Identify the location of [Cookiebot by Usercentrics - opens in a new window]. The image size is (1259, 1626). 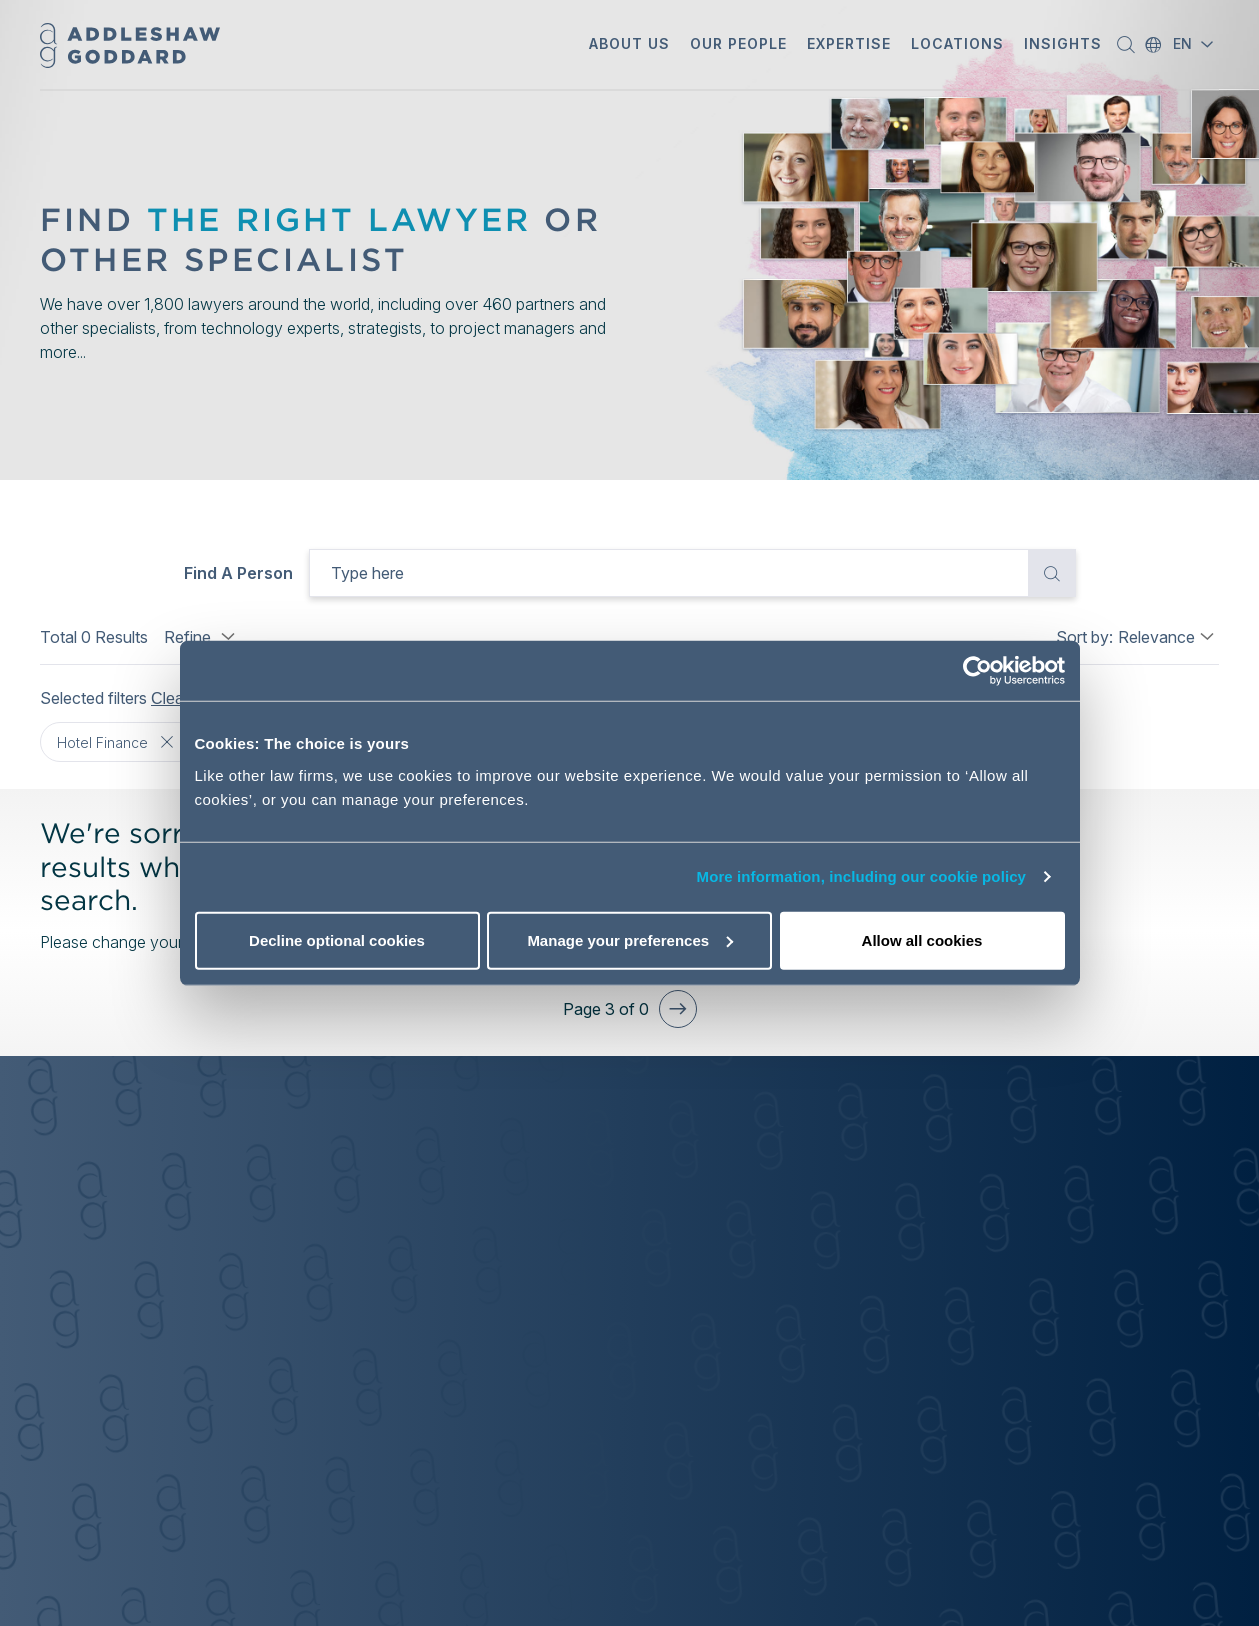
(977, 671).